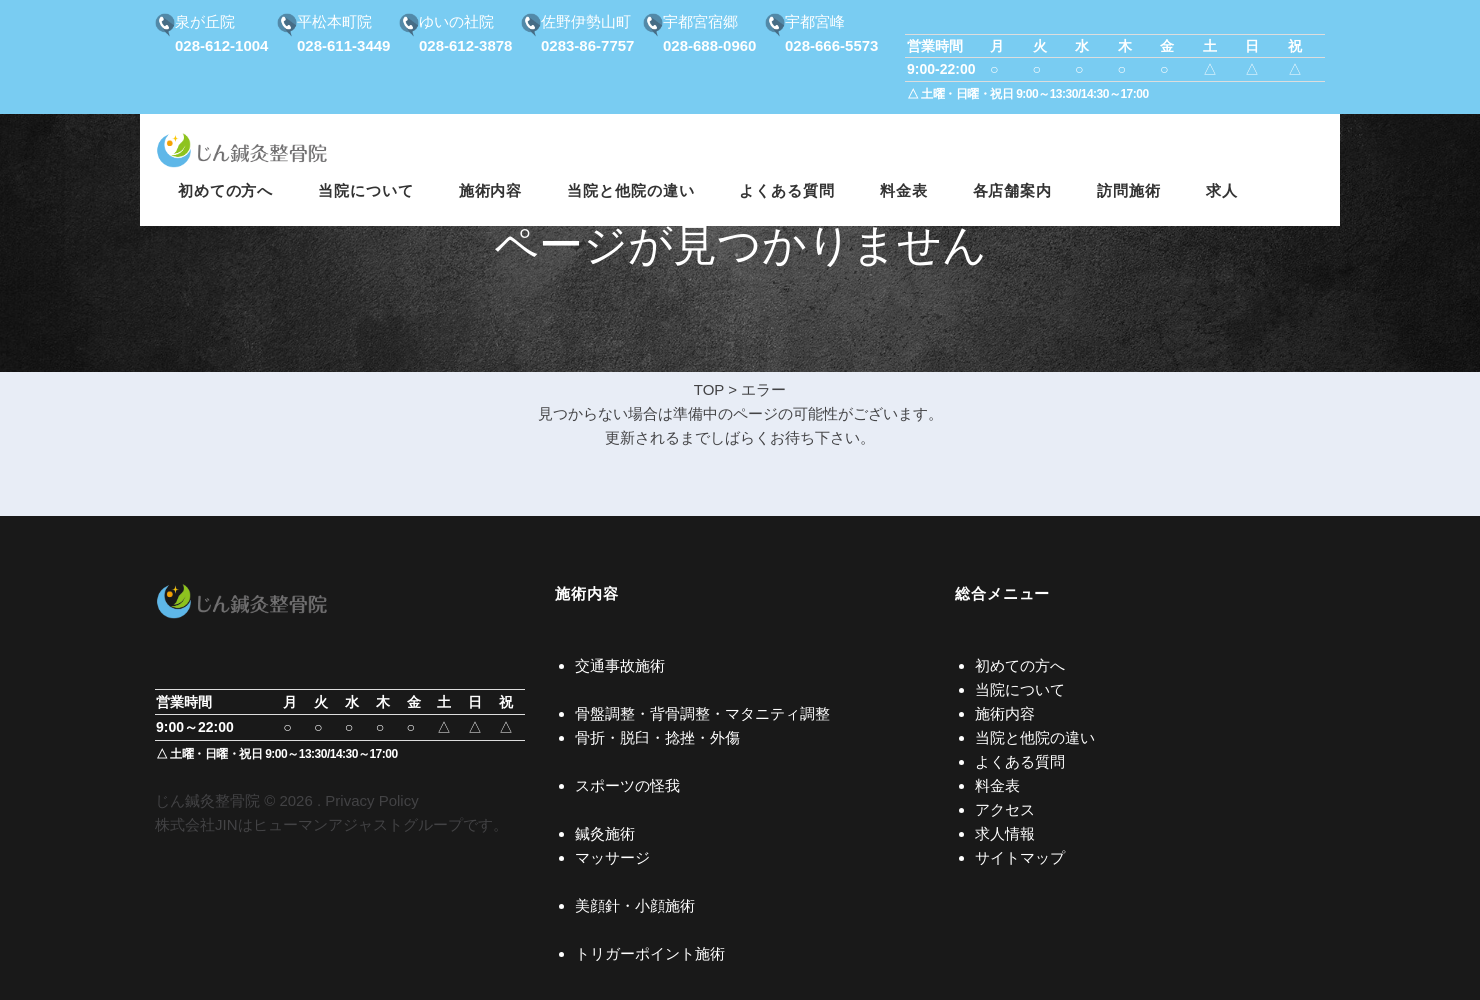 This screenshot has width=1480, height=1000. I want to click on マッサージ, so click(612, 857).